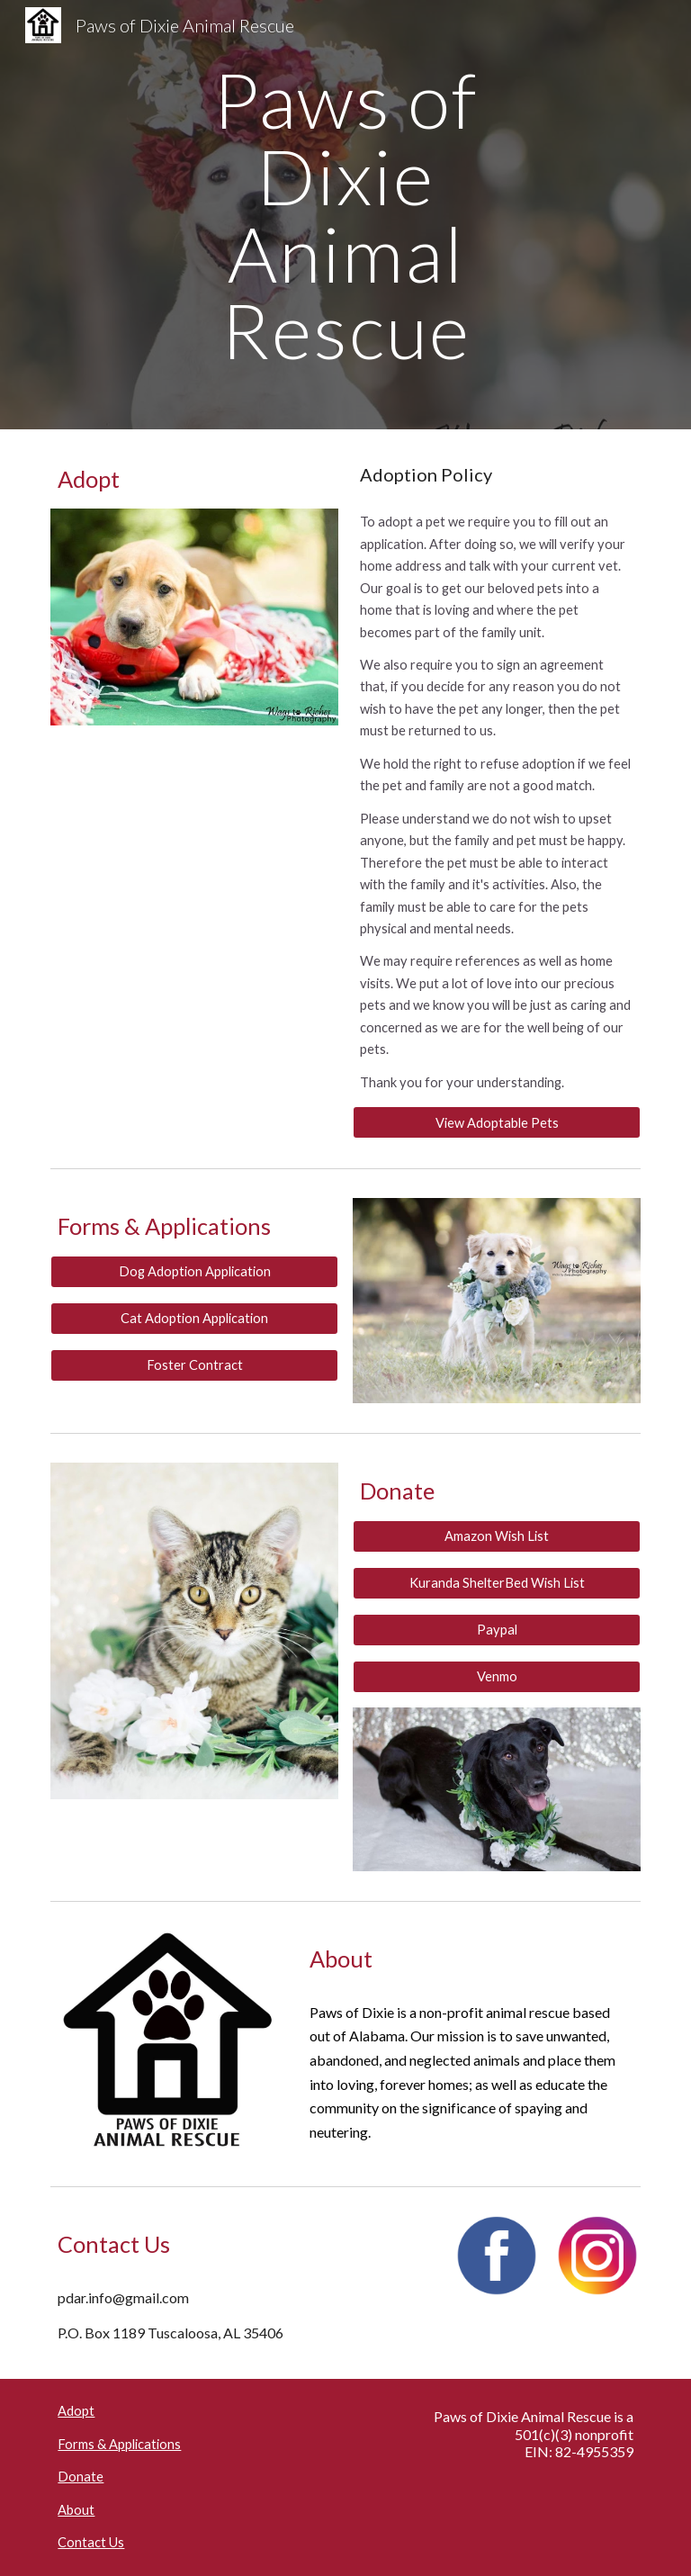 The width and height of the screenshot is (691, 2576). What do you see at coordinates (91, 2542) in the screenshot?
I see `Contact Us` at bounding box center [91, 2542].